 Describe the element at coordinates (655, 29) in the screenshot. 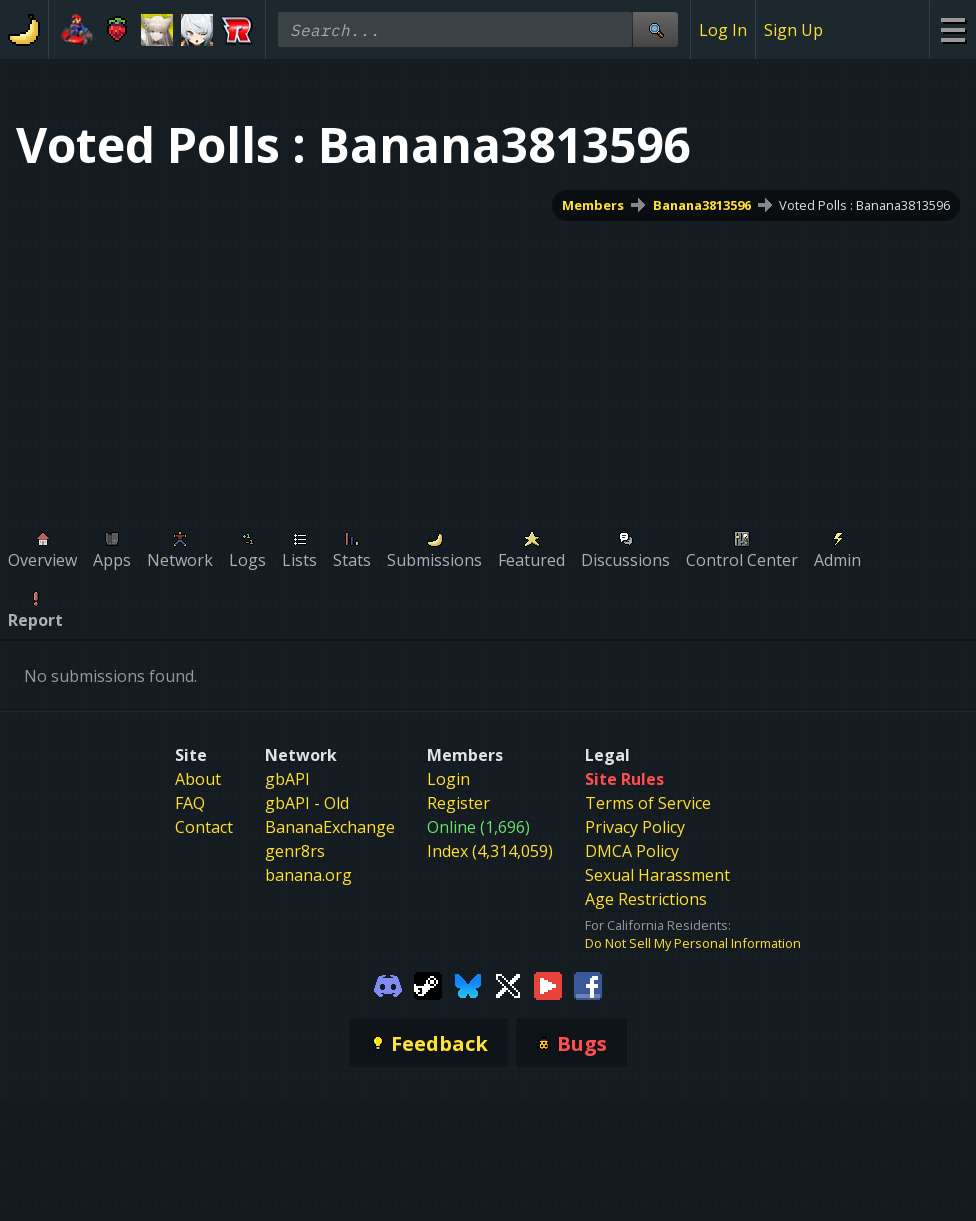

I see `[Site Search]` at that location.